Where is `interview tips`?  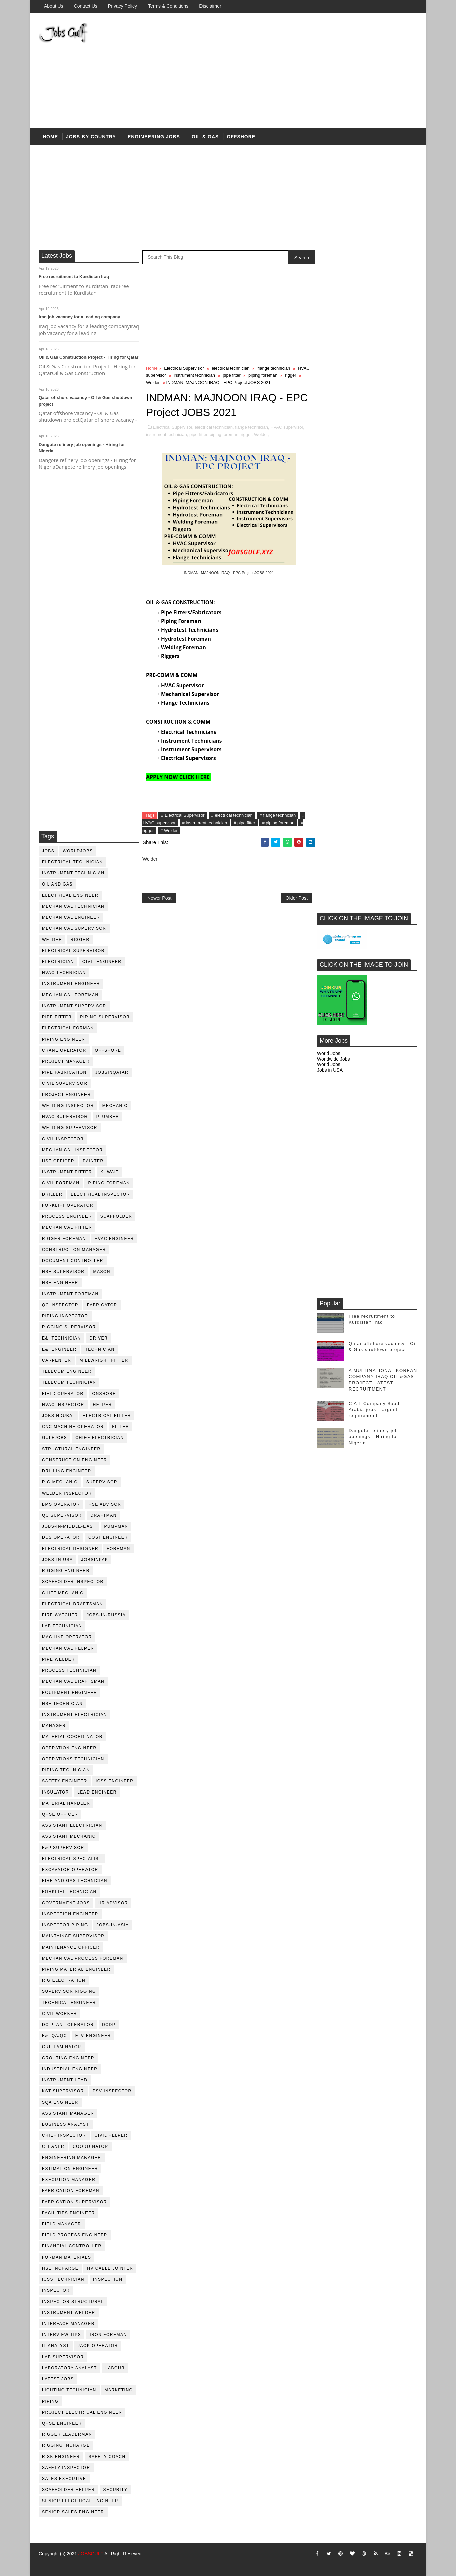 interview tips is located at coordinates (61, 2334).